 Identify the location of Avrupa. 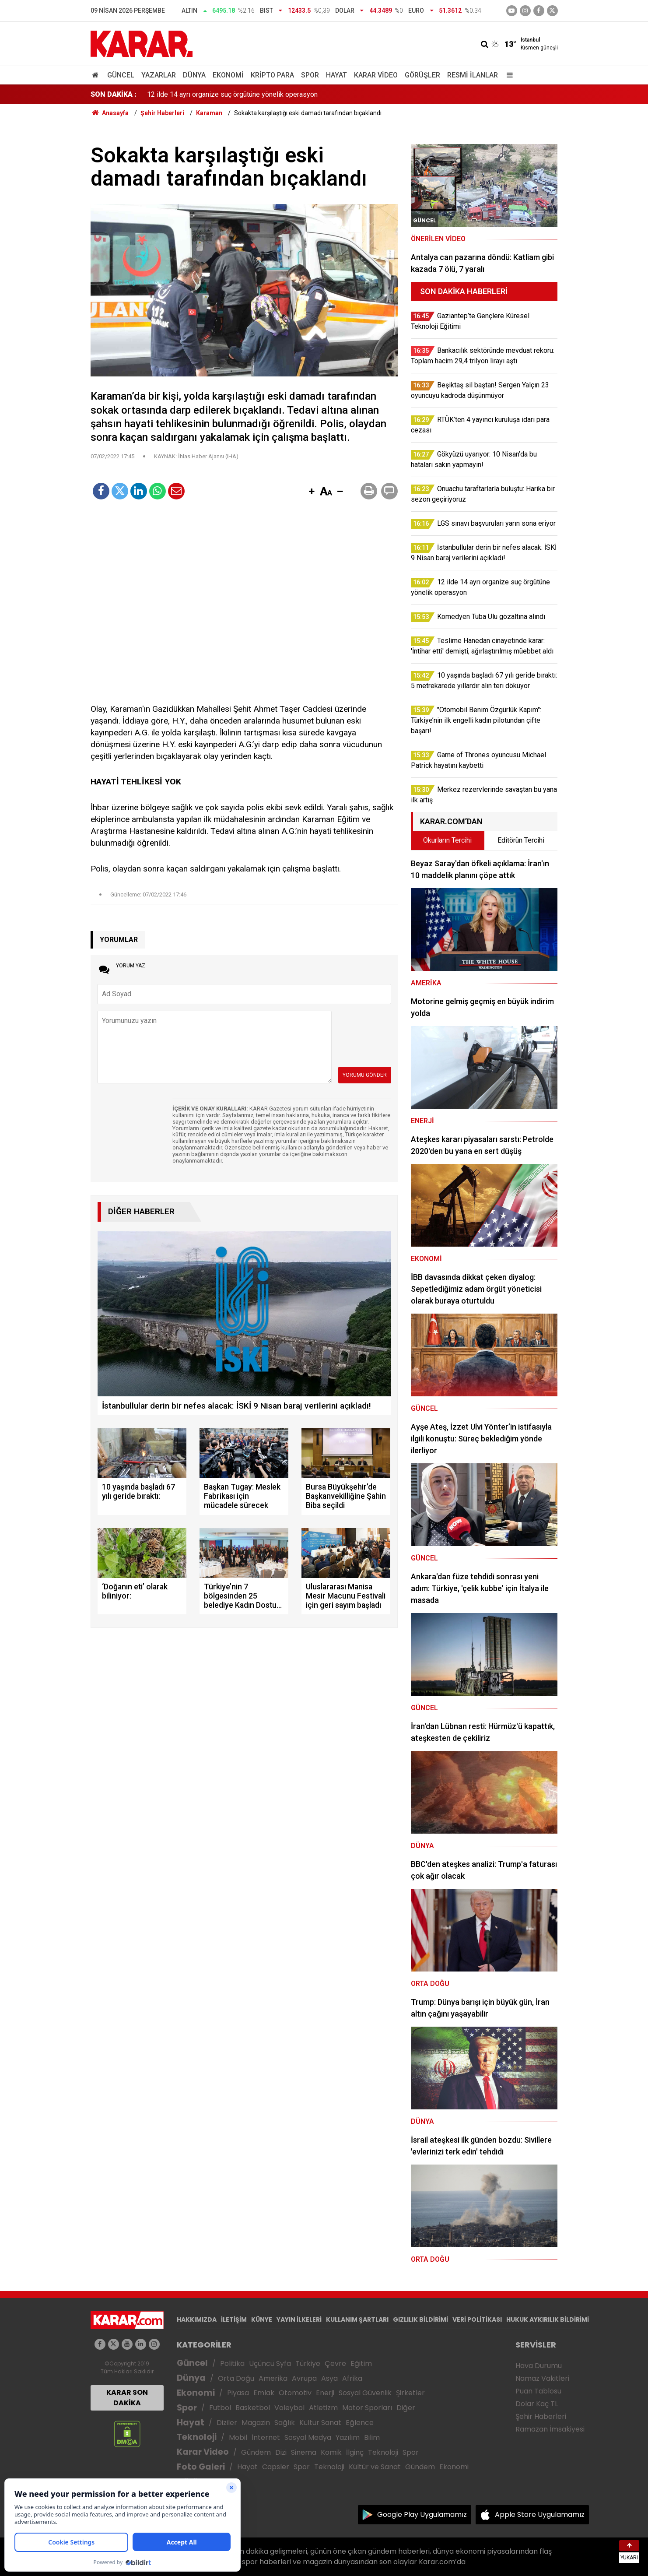
(304, 2378).